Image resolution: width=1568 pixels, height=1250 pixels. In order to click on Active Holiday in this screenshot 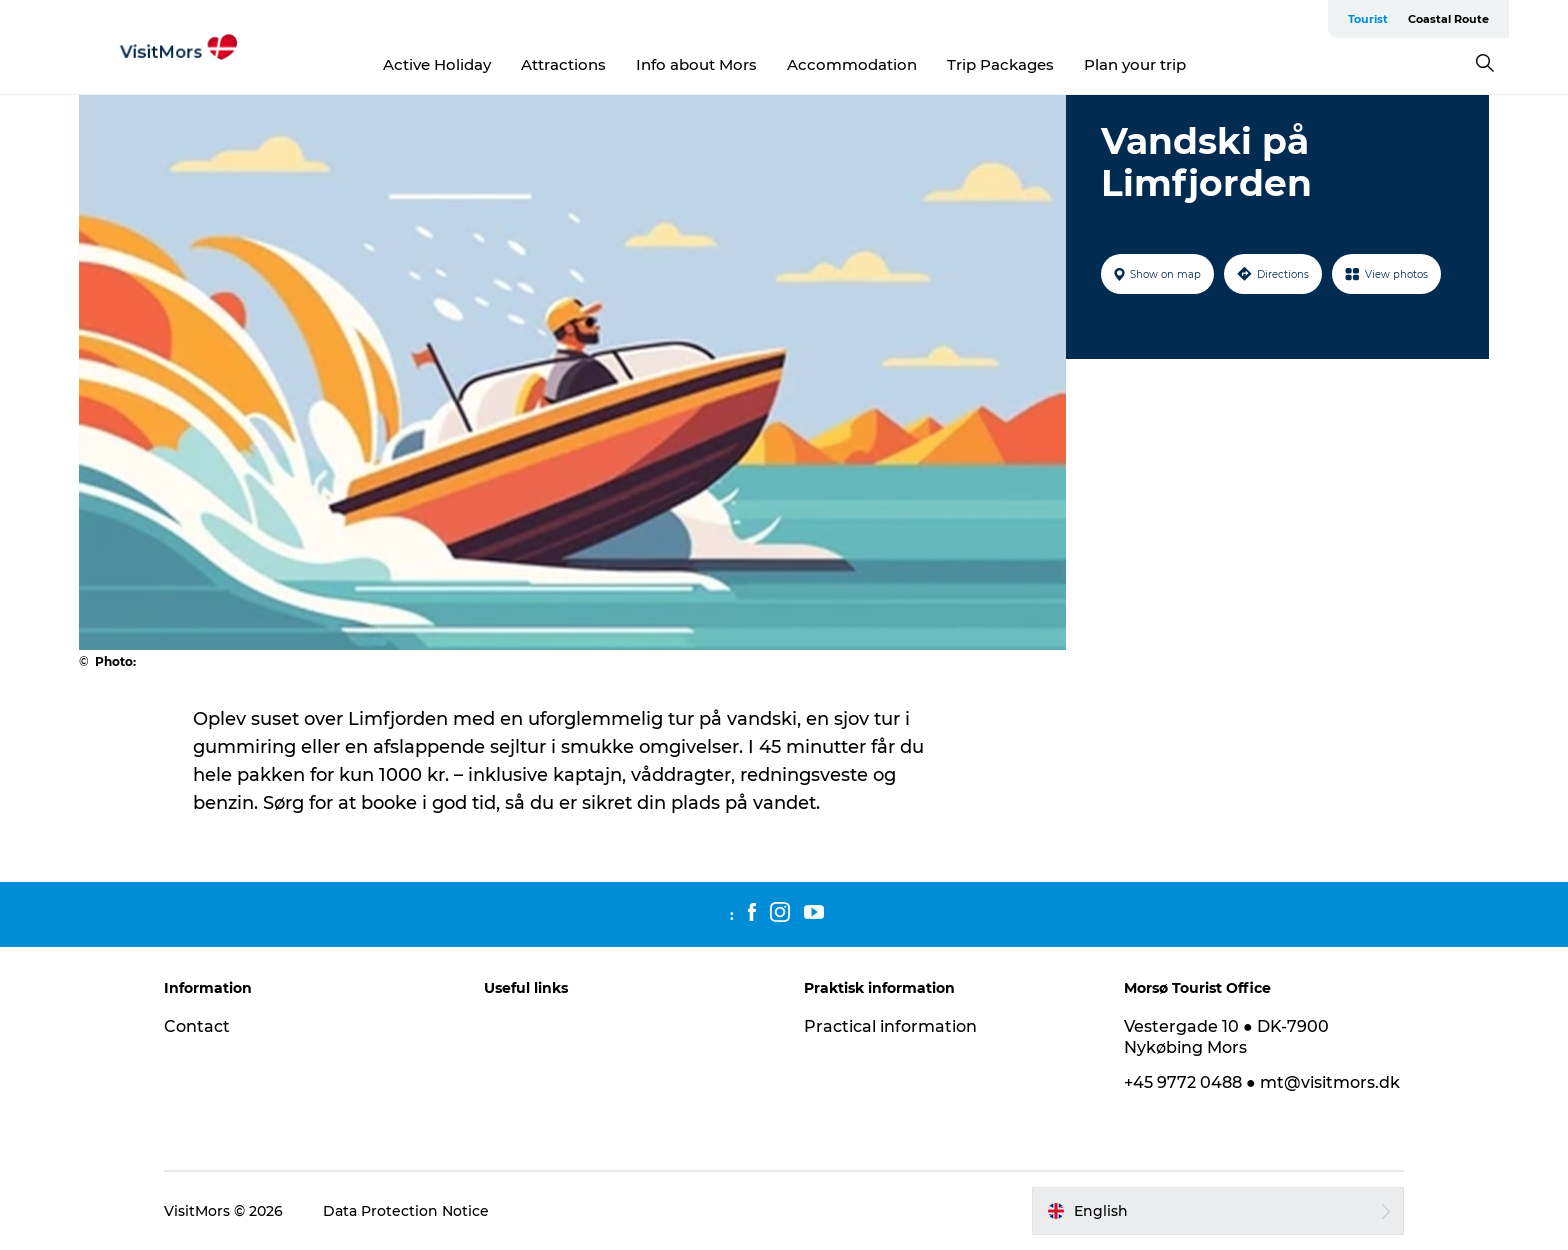, I will do `click(437, 64)`.